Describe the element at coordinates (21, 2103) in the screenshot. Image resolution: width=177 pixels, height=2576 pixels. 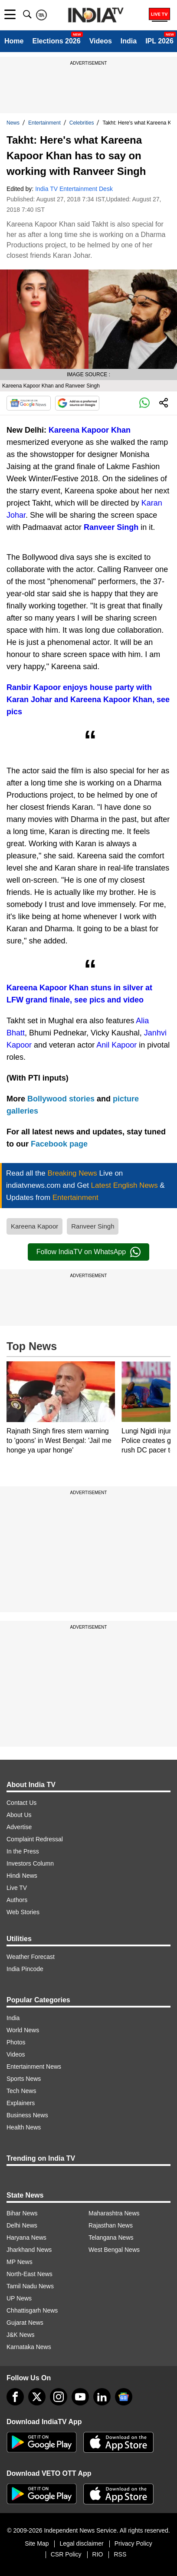
I see `Explainers` at that location.